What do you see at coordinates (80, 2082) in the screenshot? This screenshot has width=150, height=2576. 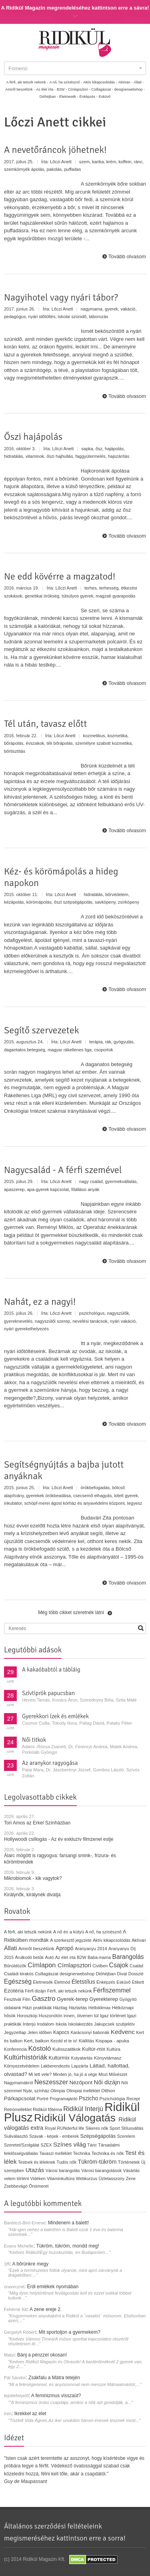 I see `Nézőpont` at bounding box center [80, 2082].